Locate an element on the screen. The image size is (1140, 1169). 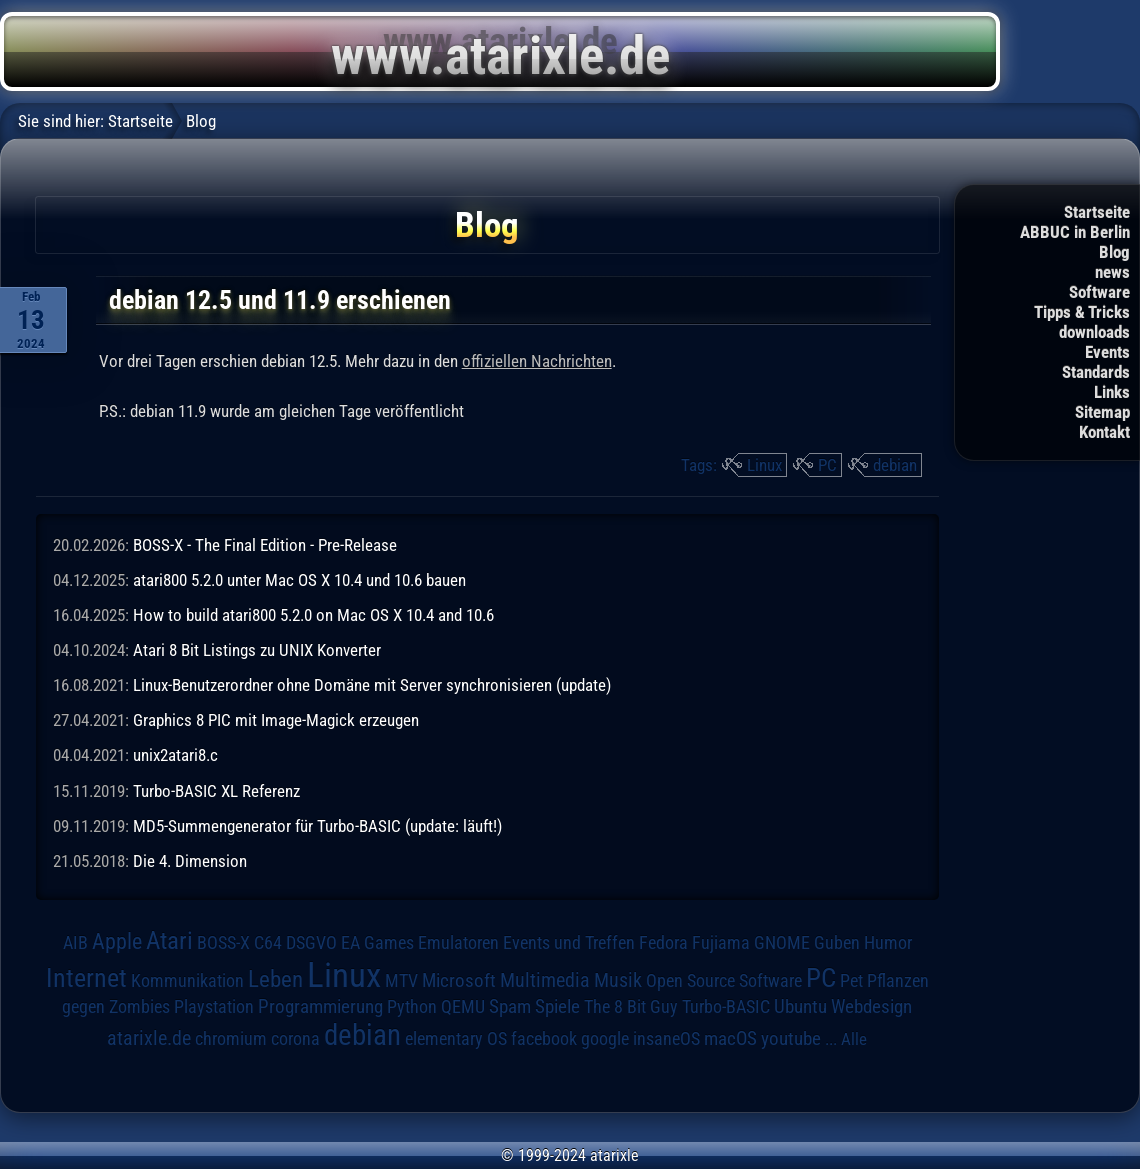
Blog is located at coordinates (1114, 252).